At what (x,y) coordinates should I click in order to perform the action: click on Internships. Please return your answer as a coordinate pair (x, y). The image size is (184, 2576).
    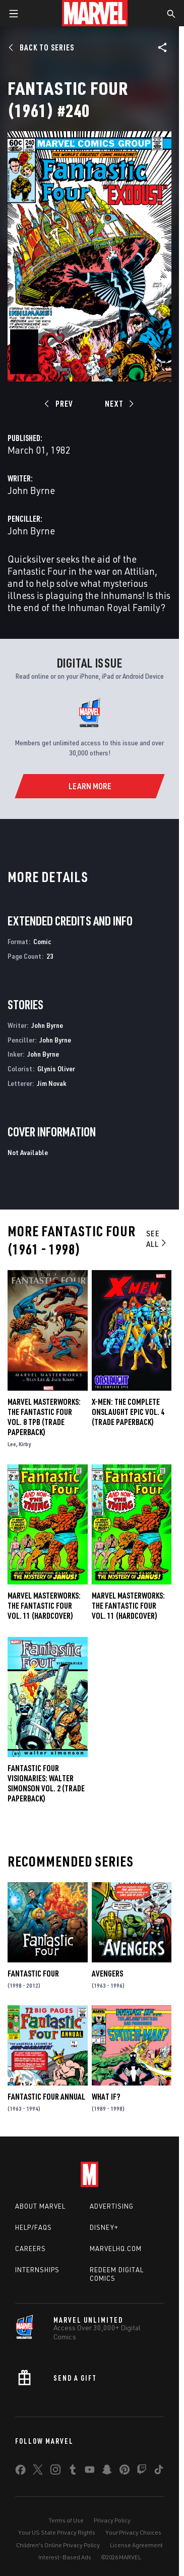
    Looking at the image, I should click on (37, 2270).